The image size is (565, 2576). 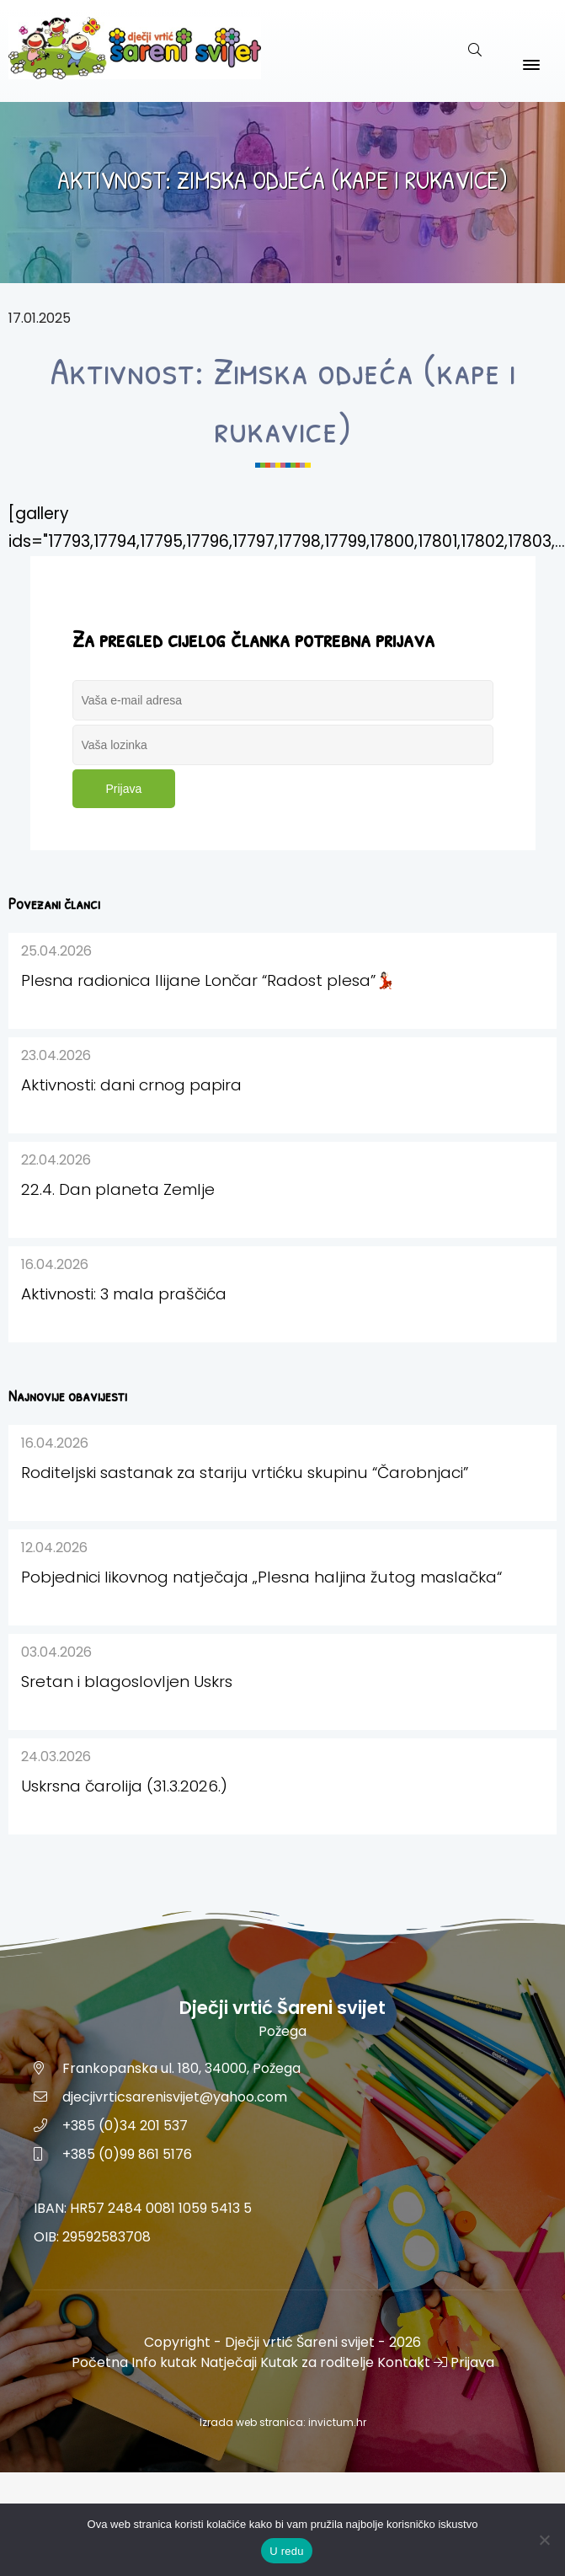 What do you see at coordinates (124, 1294) in the screenshot?
I see `Aktivnosti: 3 mala praščića` at bounding box center [124, 1294].